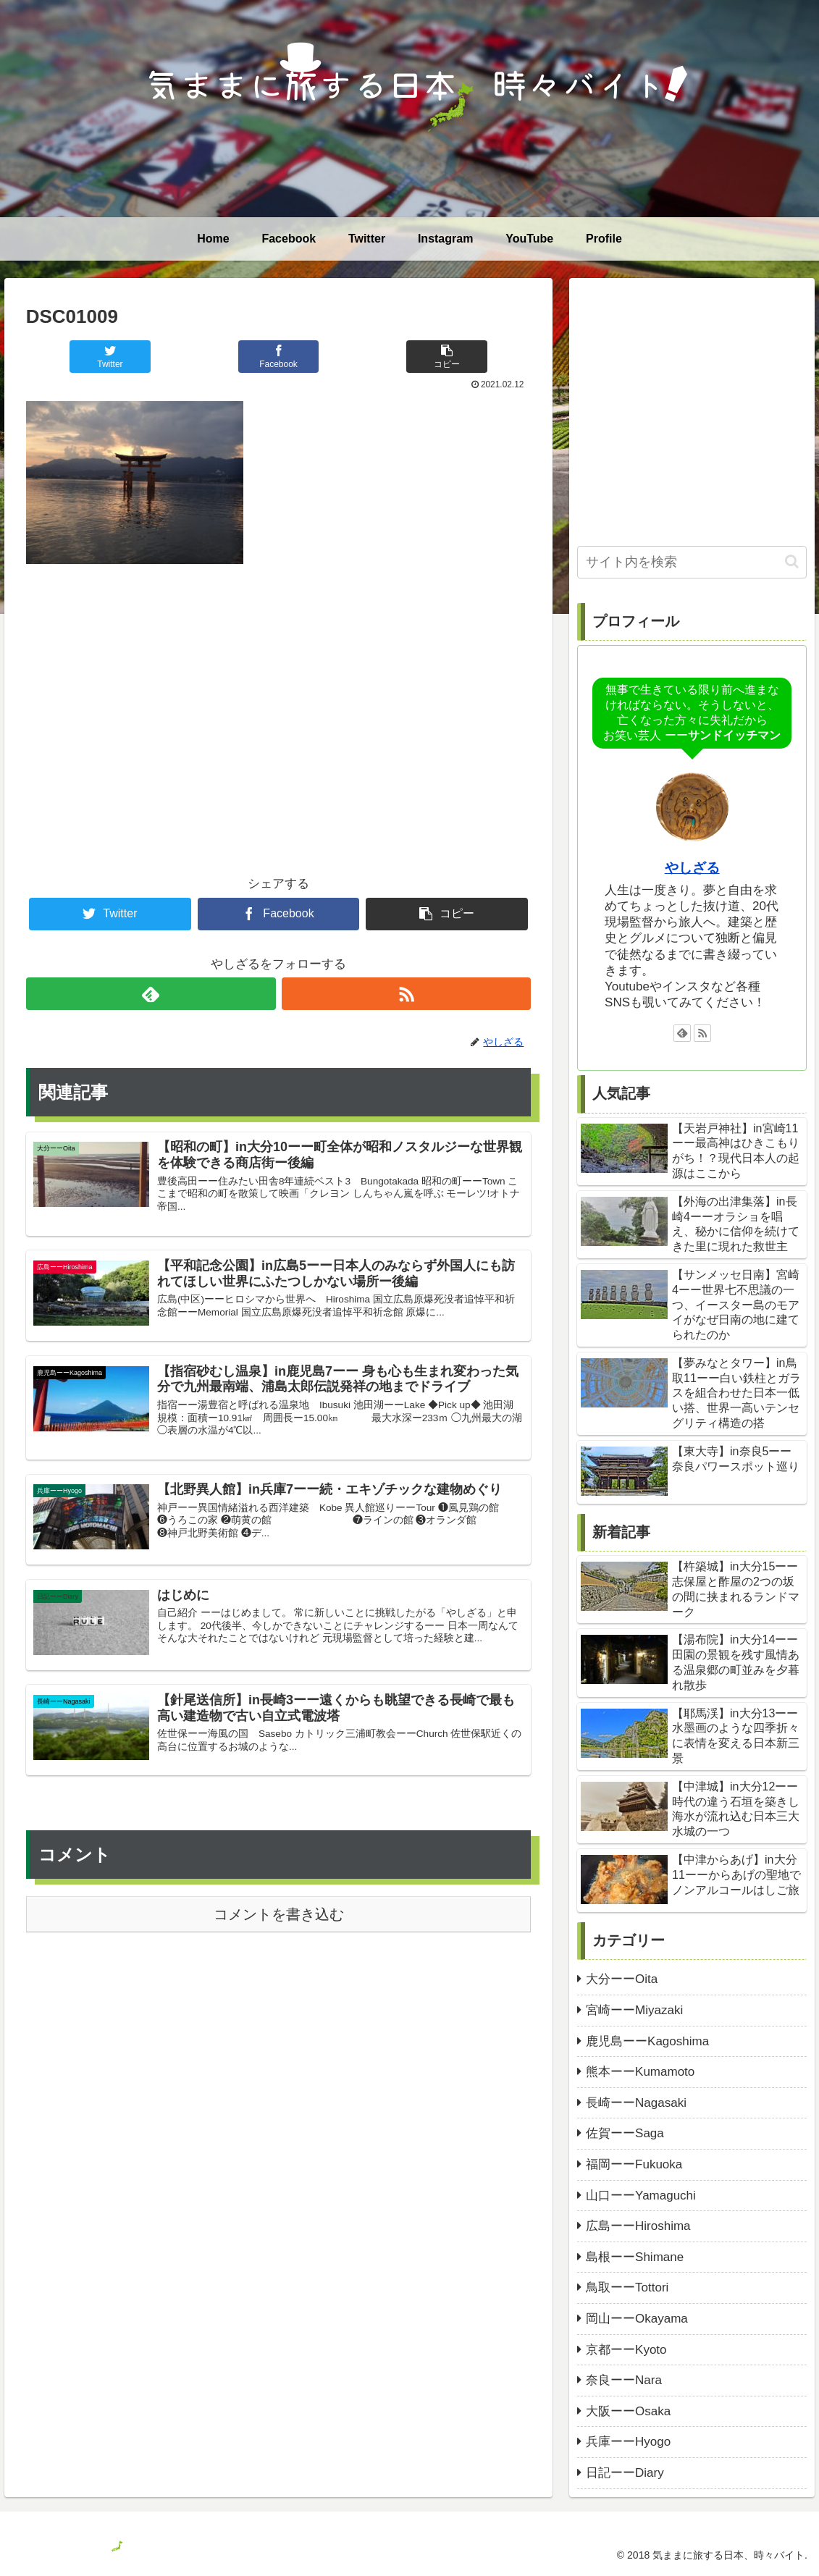 The height and width of the screenshot is (2576, 819). Describe the element at coordinates (628, 2442) in the screenshot. I see `兵庫ーーHyogo` at that location.